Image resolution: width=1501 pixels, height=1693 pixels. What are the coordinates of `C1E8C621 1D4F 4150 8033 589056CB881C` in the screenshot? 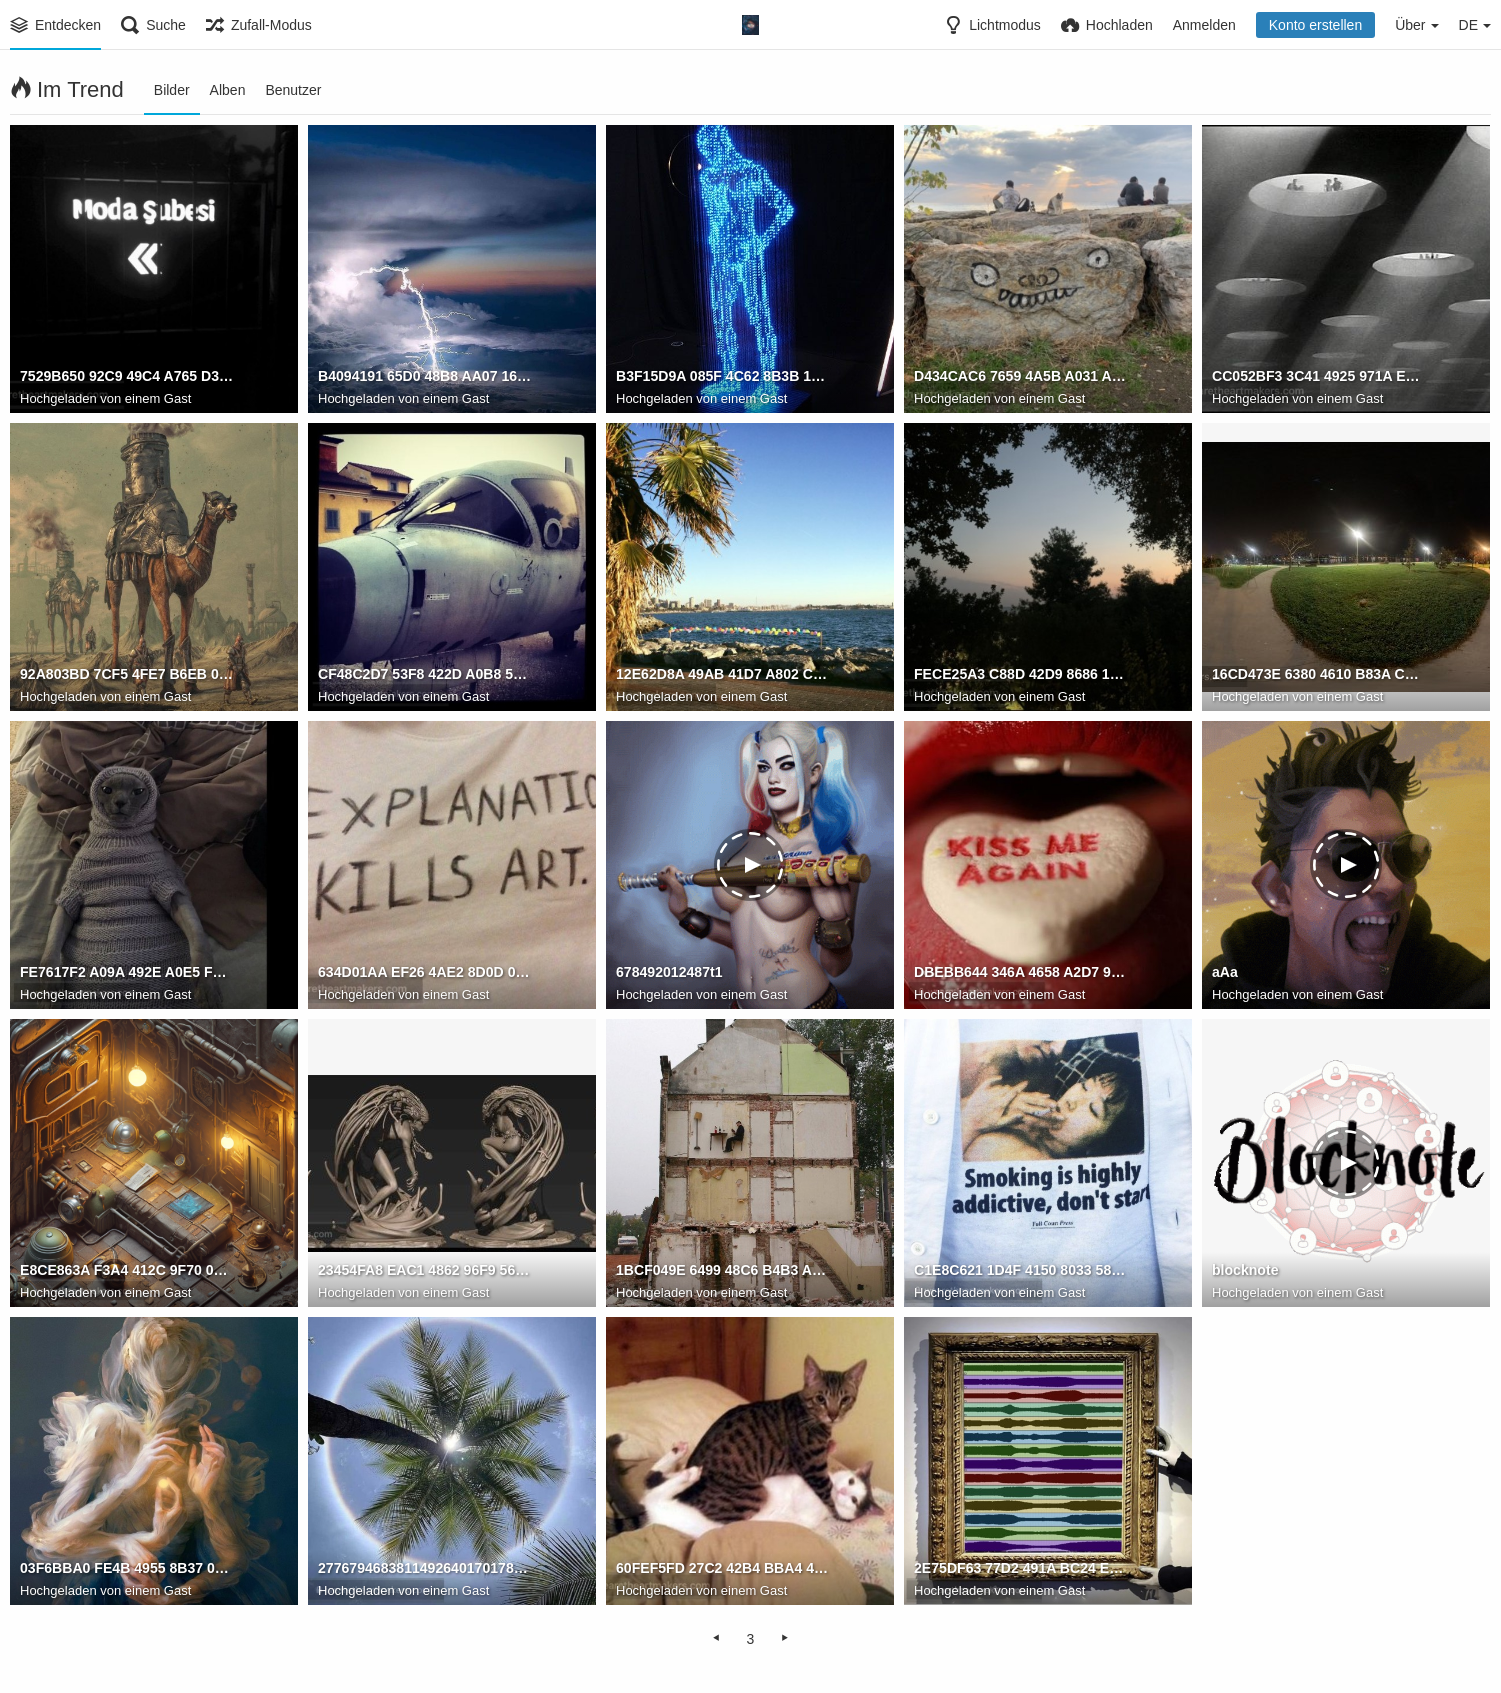 It's located at (1021, 1271).